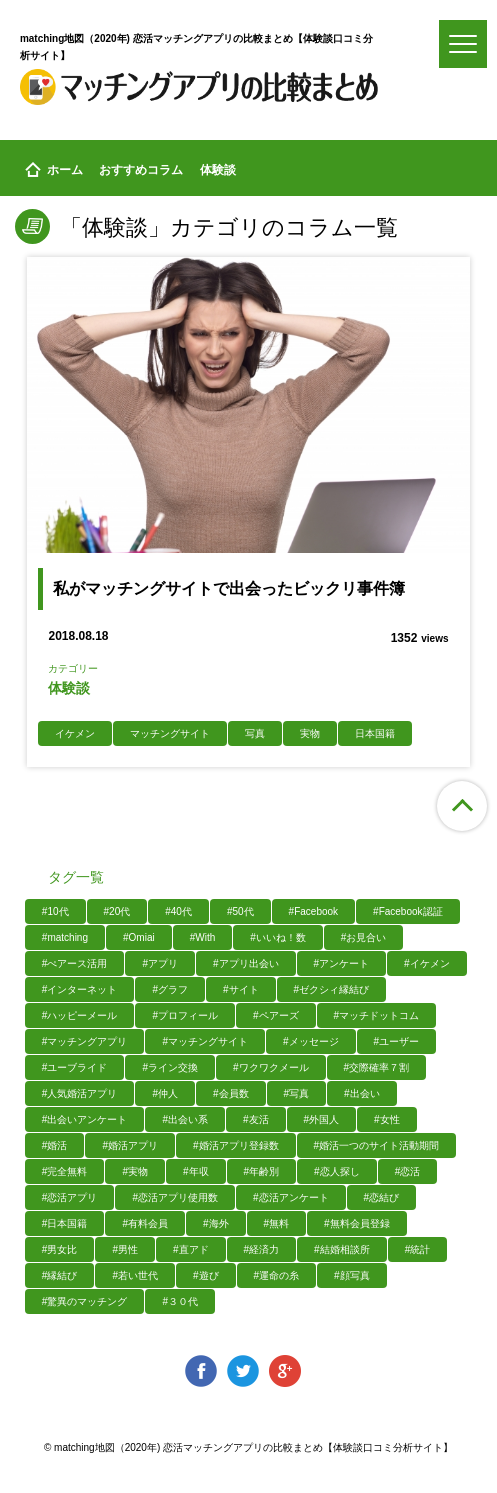 This screenshot has height=1493, width=497. I want to click on ホーム, so click(54, 170).